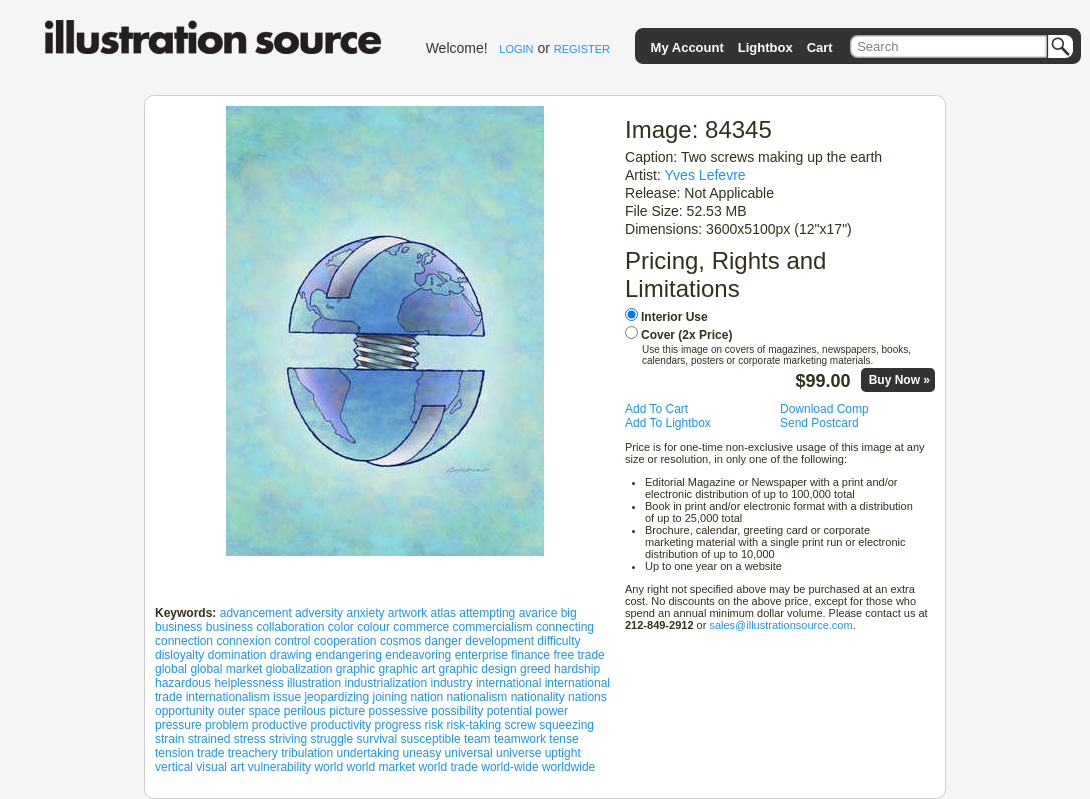  Describe the element at coordinates (407, 613) in the screenshot. I see `artwork` at that location.